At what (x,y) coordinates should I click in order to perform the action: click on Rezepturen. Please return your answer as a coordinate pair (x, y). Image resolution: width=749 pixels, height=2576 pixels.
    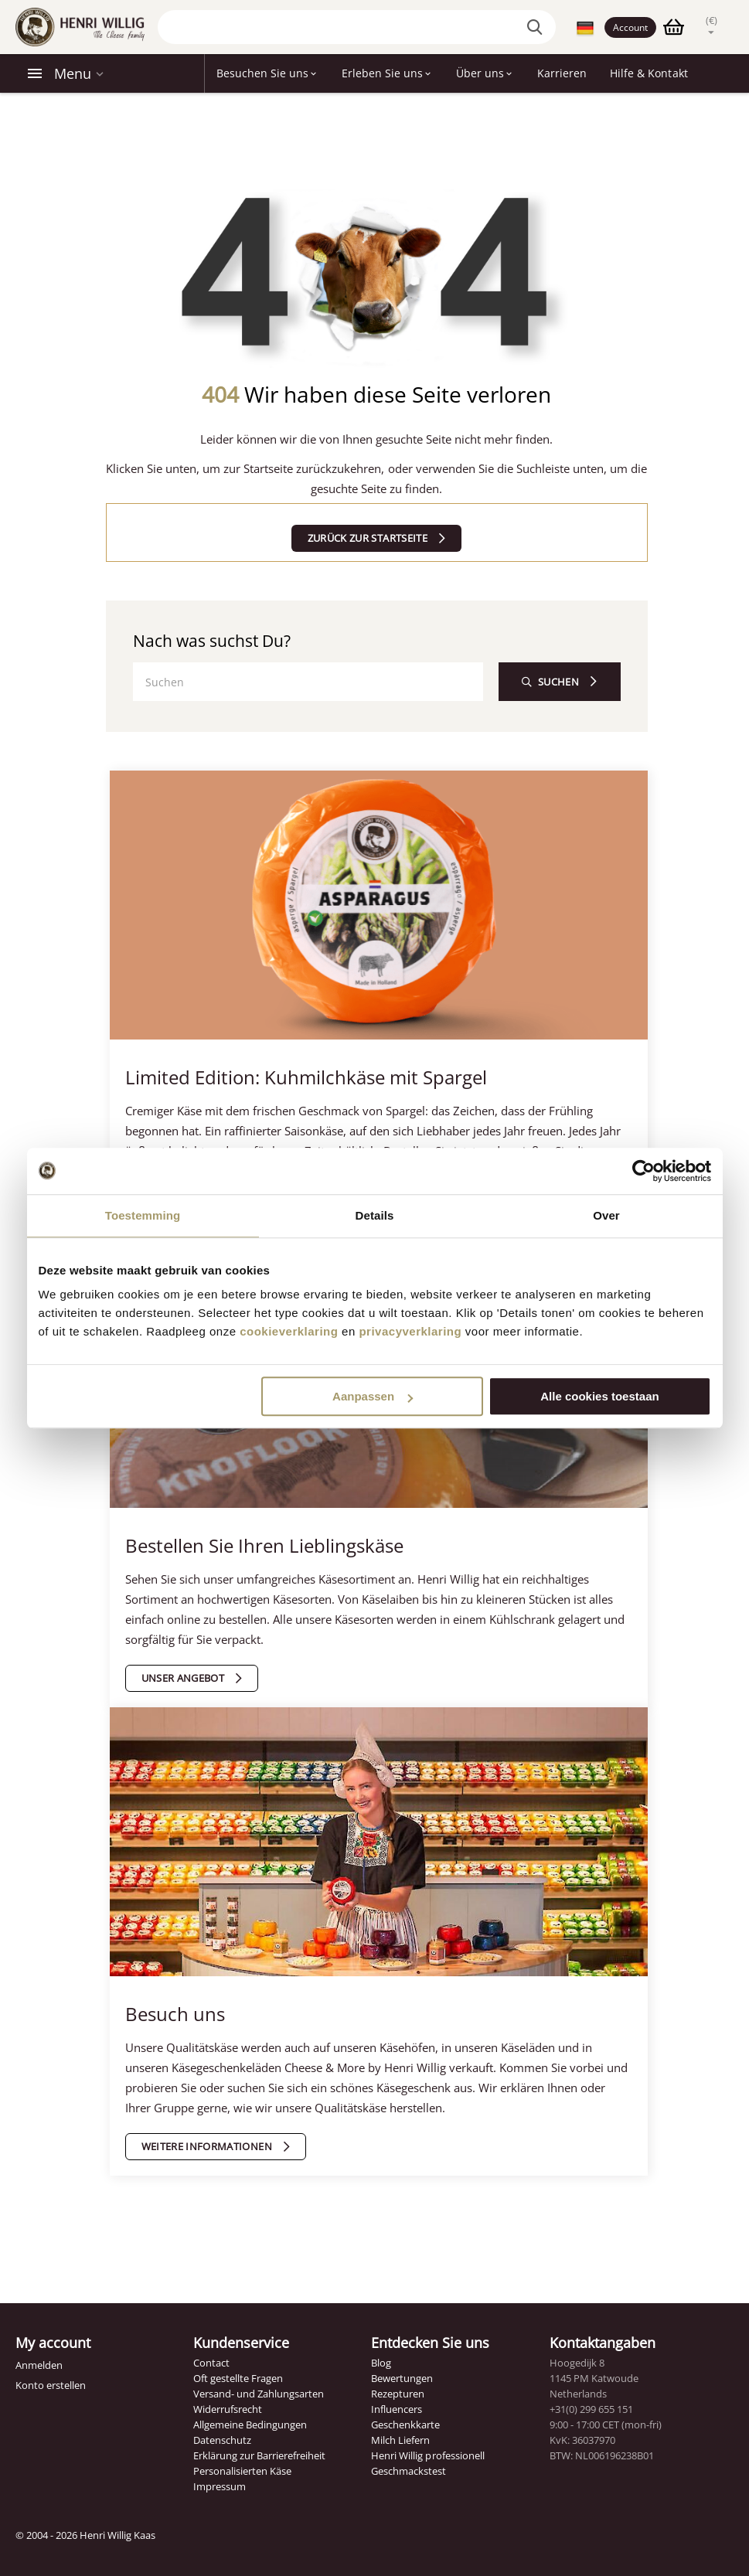
    Looking at the image, I should click on (397, 2394).